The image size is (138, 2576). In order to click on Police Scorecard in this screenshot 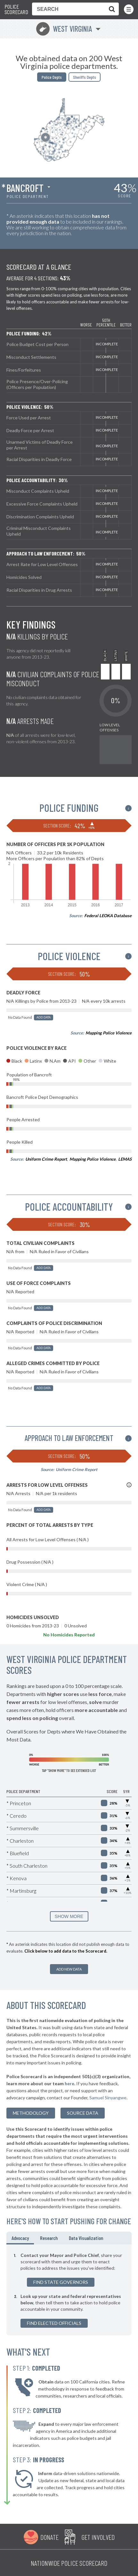, I will do `click(16, 9)`.